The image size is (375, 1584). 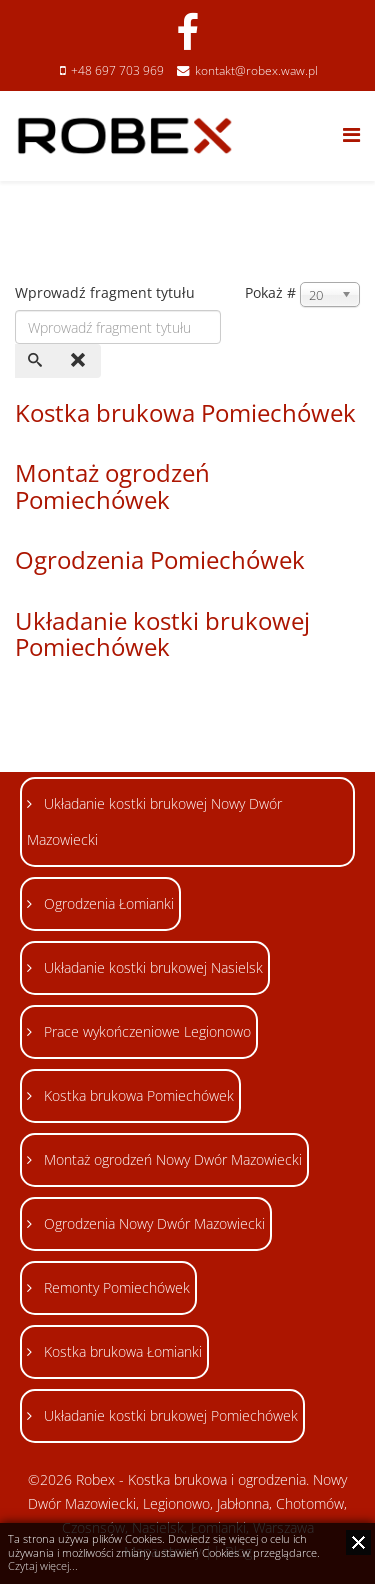 What do you see at coordinates (152, 1223) in the screenshot?
I see `Ogrodzenia Nowy Dwór Mazowiecki` at bounding box center [152, 1223].